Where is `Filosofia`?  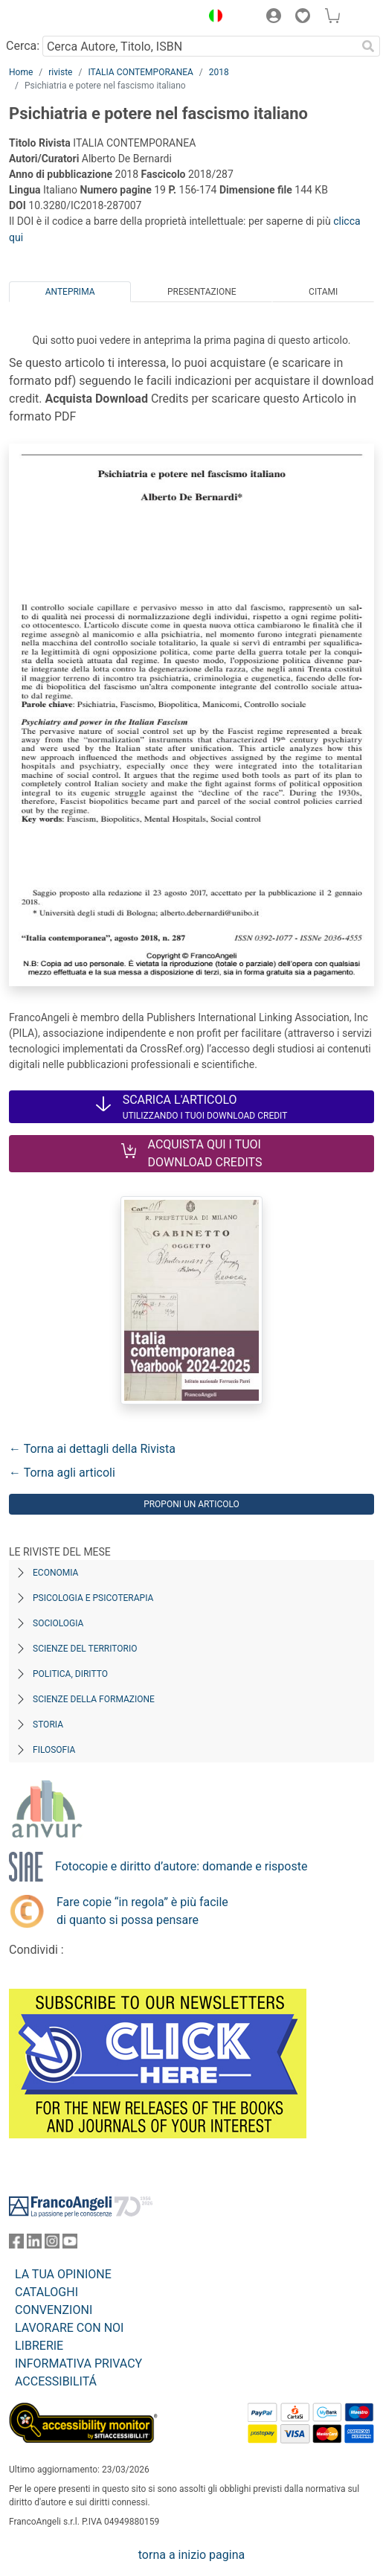
Filosofia is located at coordinates (54, 1750).